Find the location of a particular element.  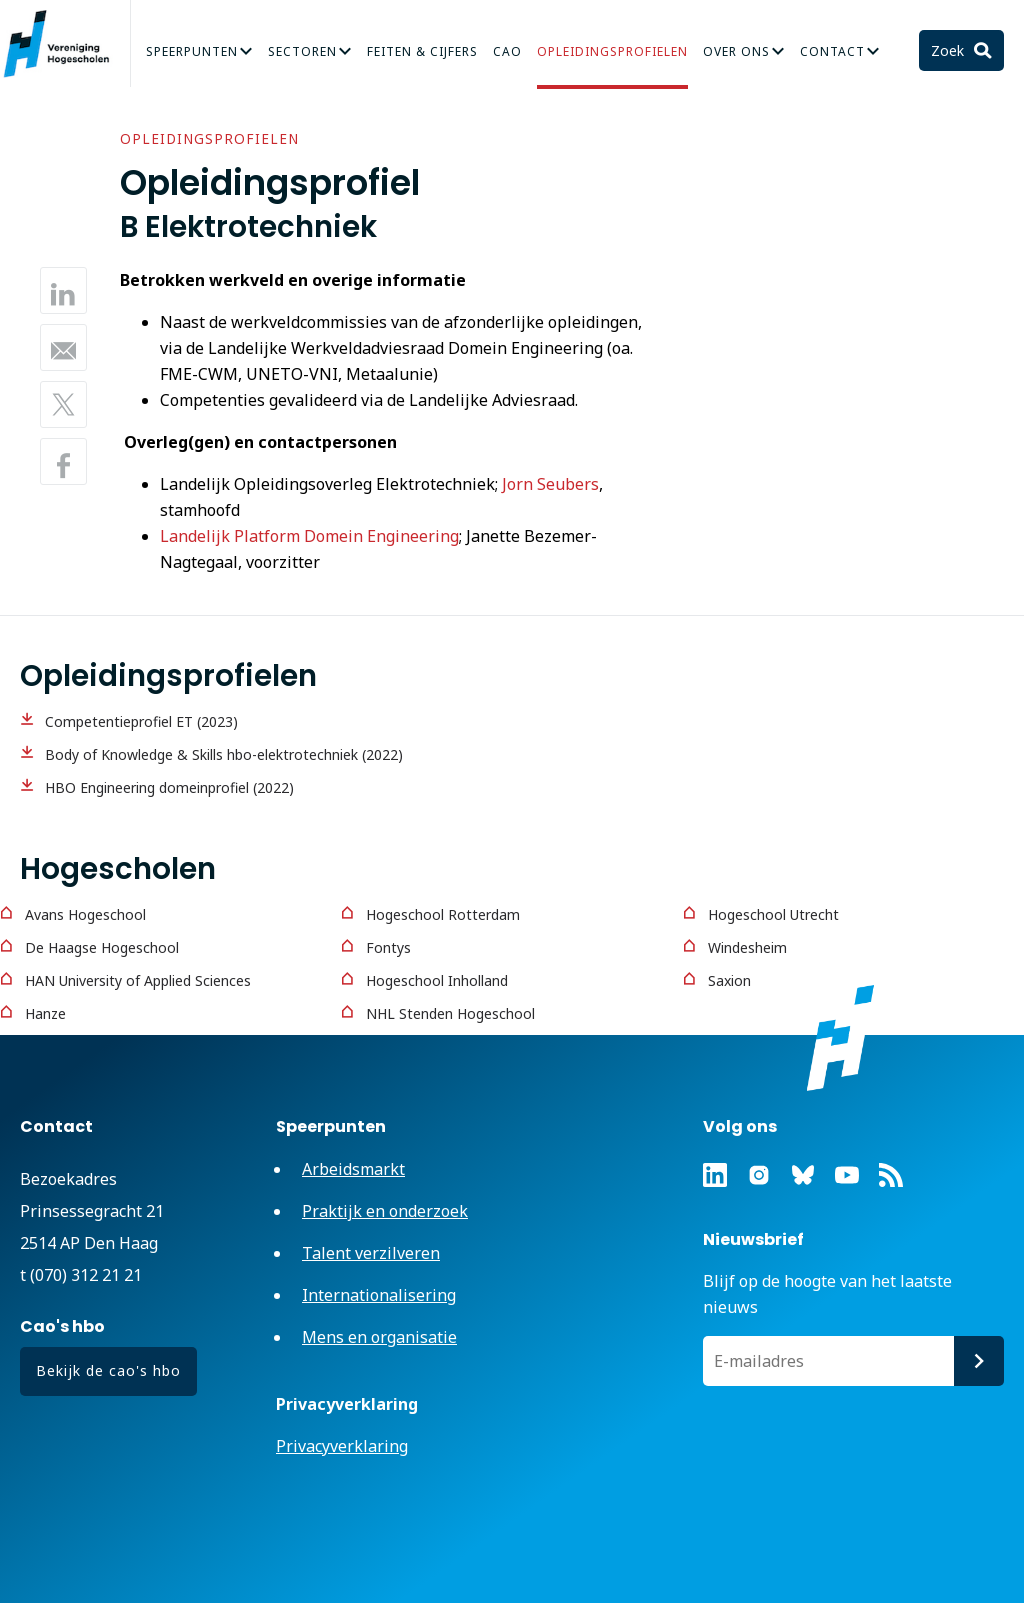

CAO is located at coordinates (507, 51).